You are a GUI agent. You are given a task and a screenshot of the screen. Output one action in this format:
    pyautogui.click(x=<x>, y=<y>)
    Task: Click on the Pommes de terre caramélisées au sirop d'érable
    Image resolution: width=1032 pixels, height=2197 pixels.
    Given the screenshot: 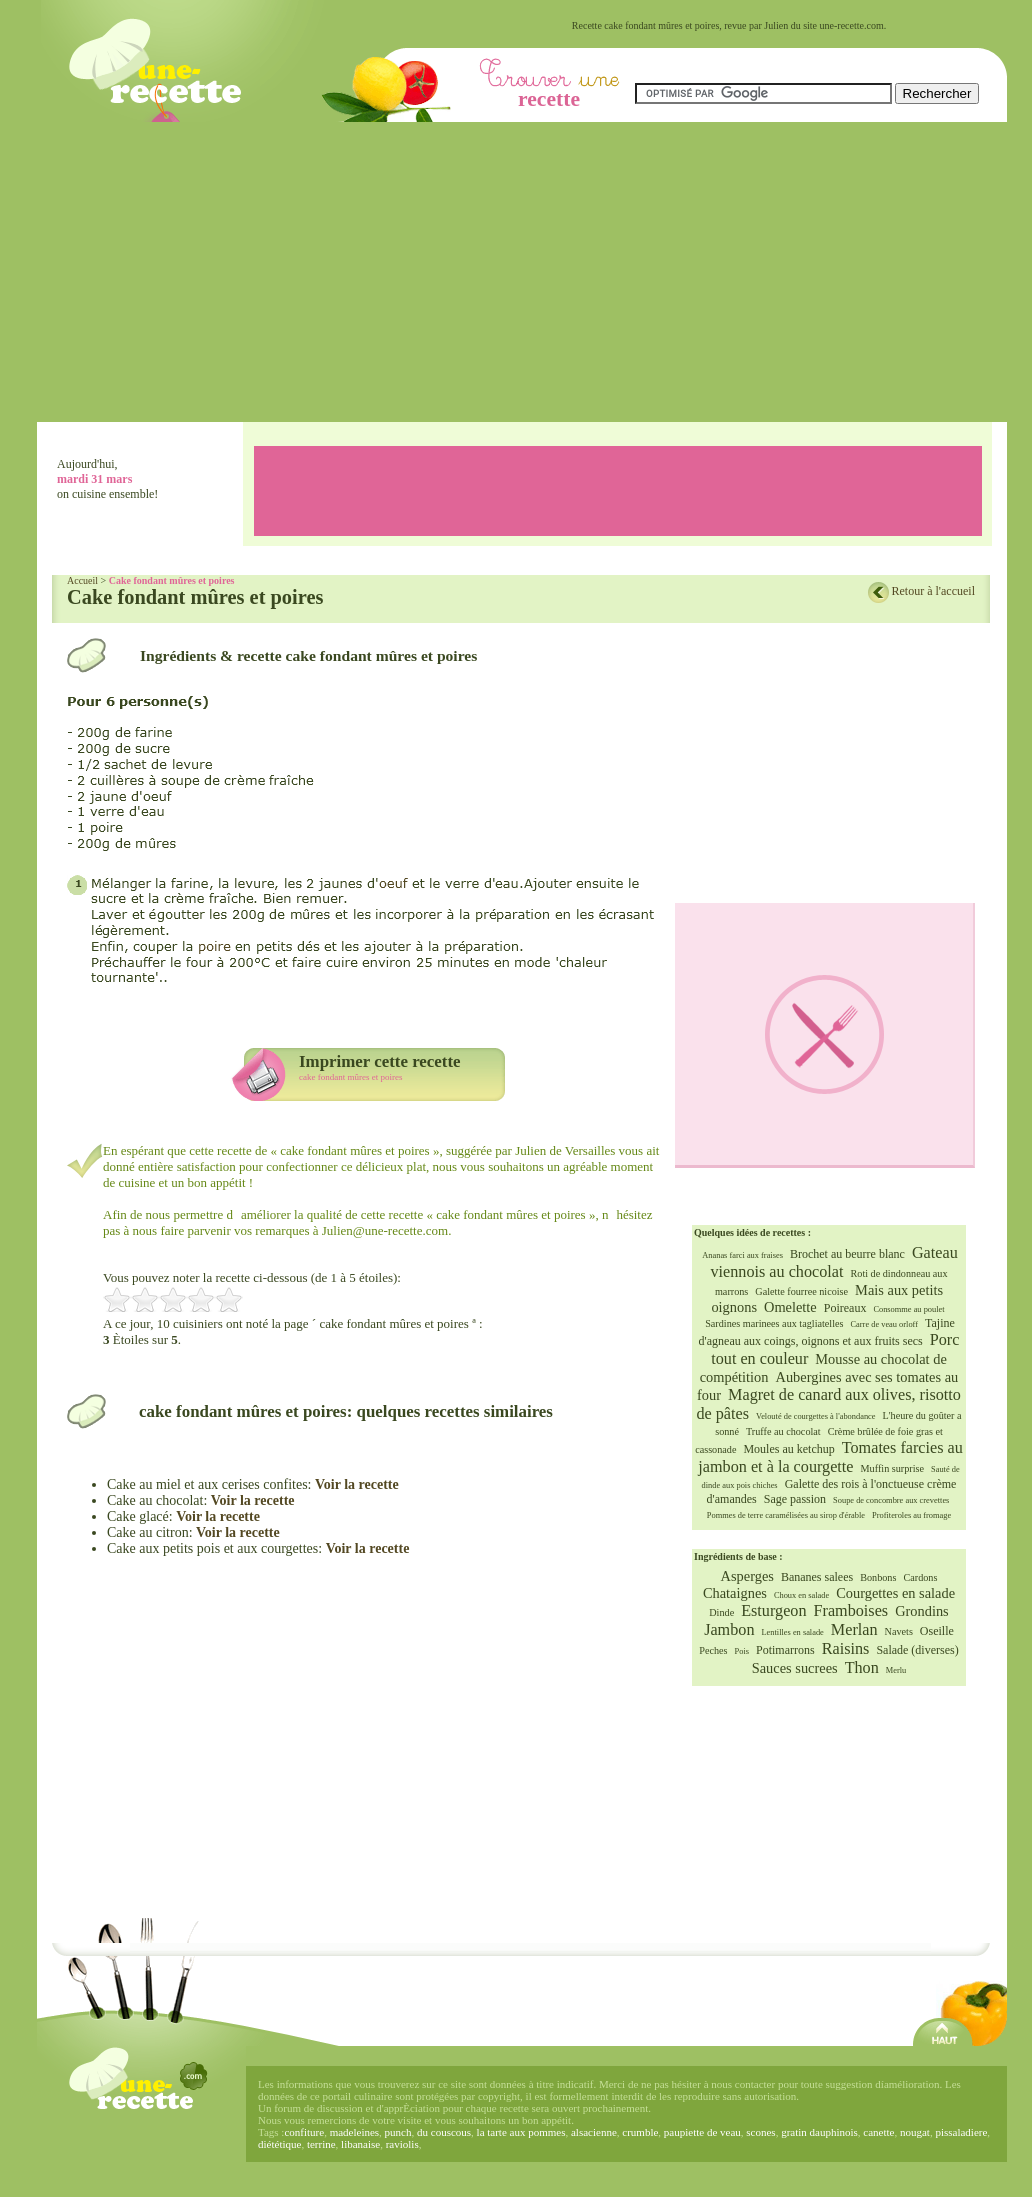 What is the action you would take?
    pyautogui.click(x=786, y=1515)
    